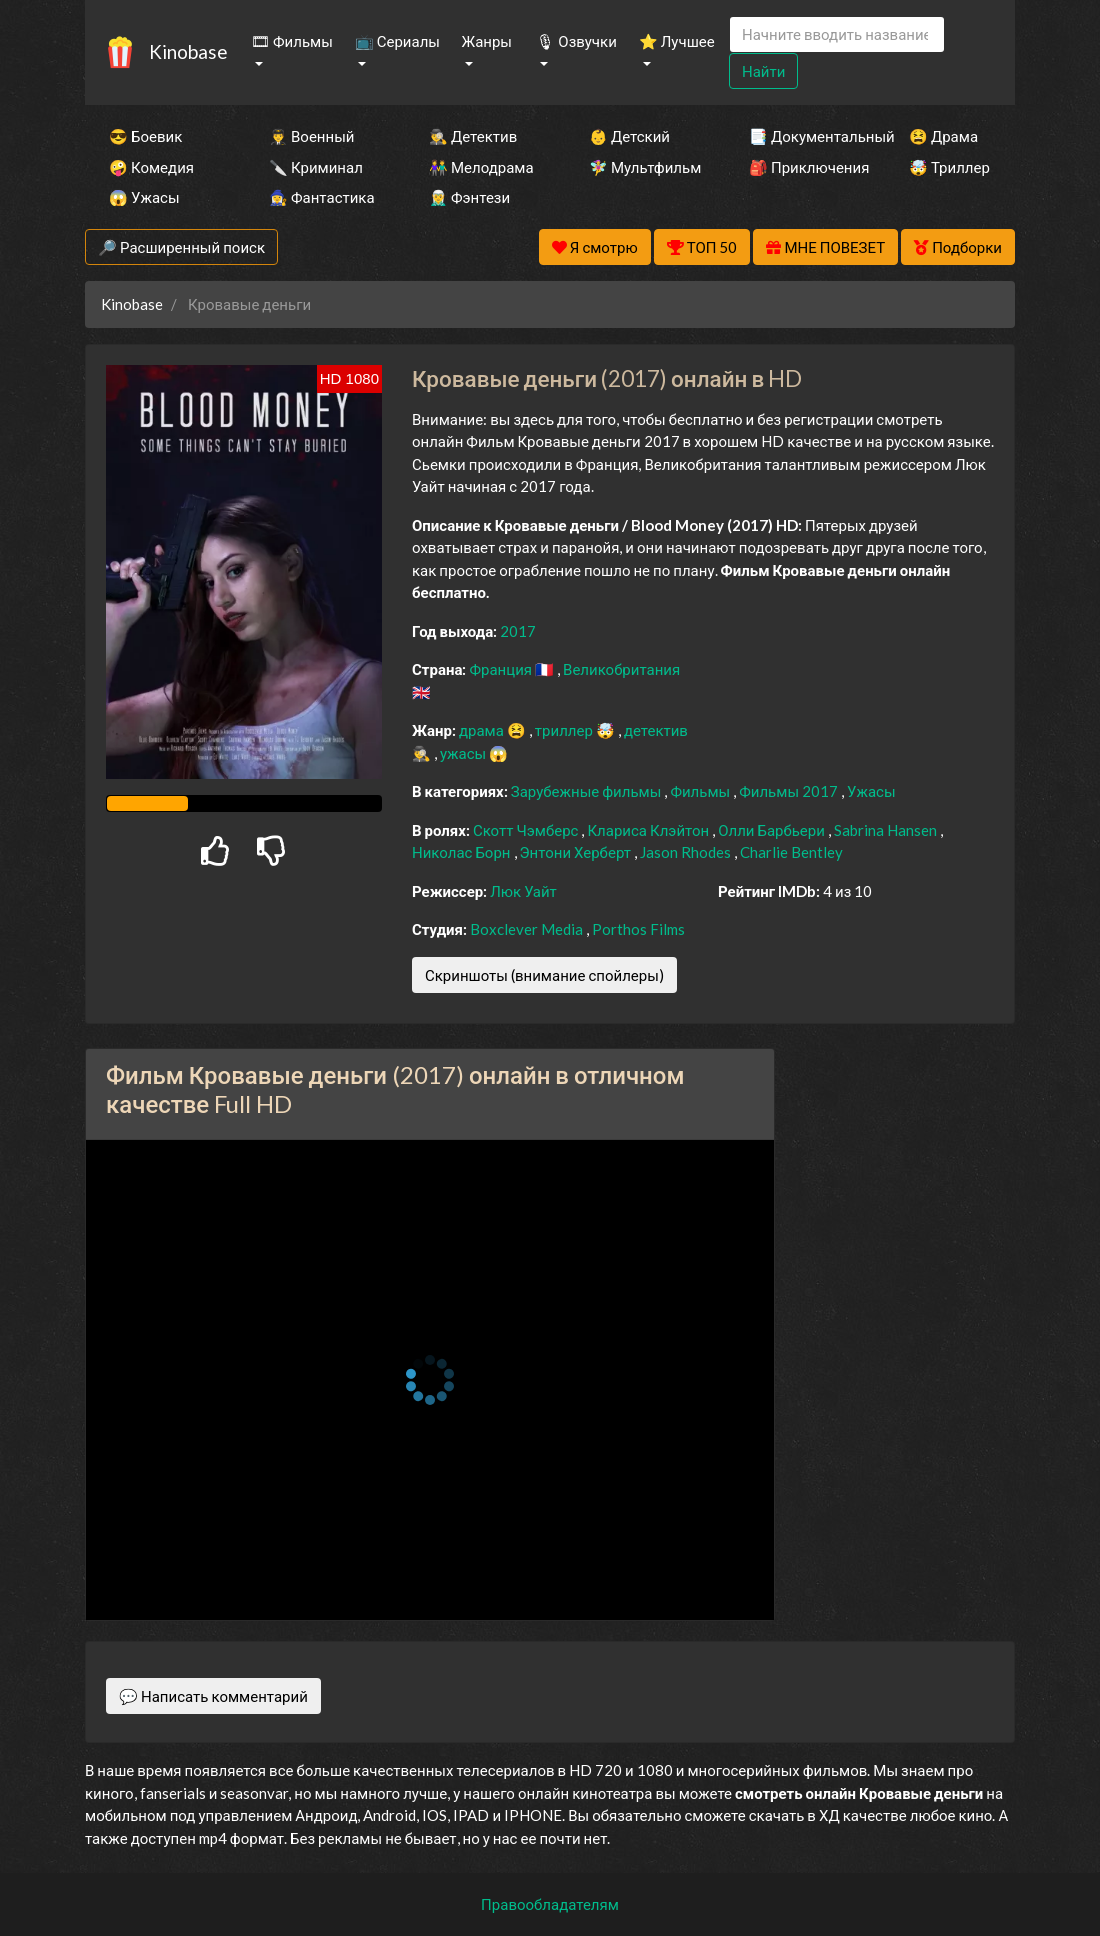  What do you see at coordinates (483, 730) in the screenshot?
I see `драма` at bounding box center [483, 730].